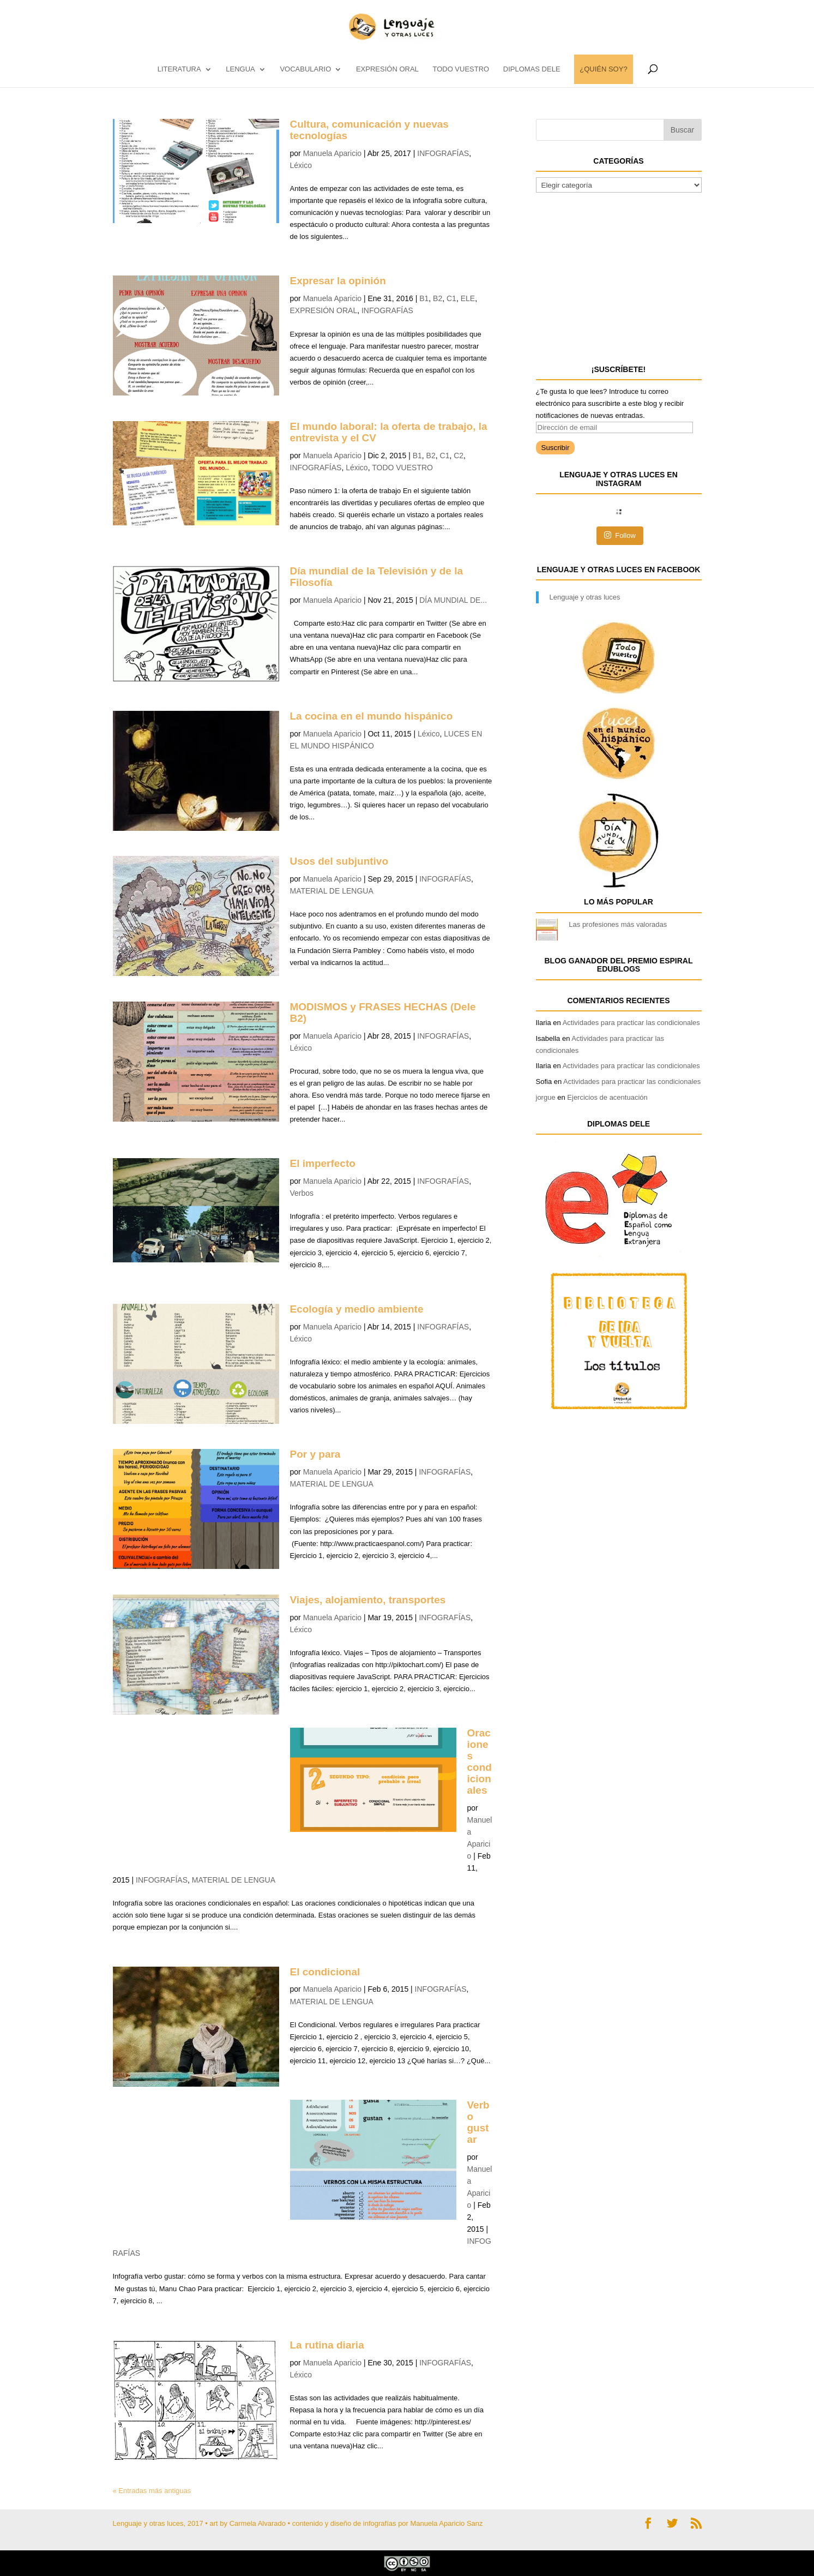 The image size is (814, 2576). I want to click on Cultura, comunicación y nuevas tecnologías, so click(369, 129).